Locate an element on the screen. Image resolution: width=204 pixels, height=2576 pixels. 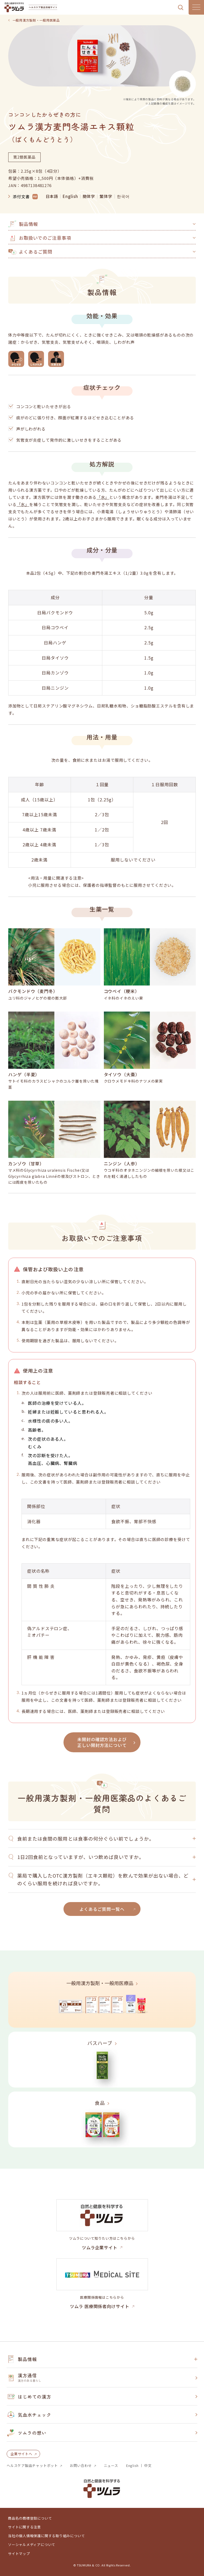
中文 is located at coordinates (148, 2465).